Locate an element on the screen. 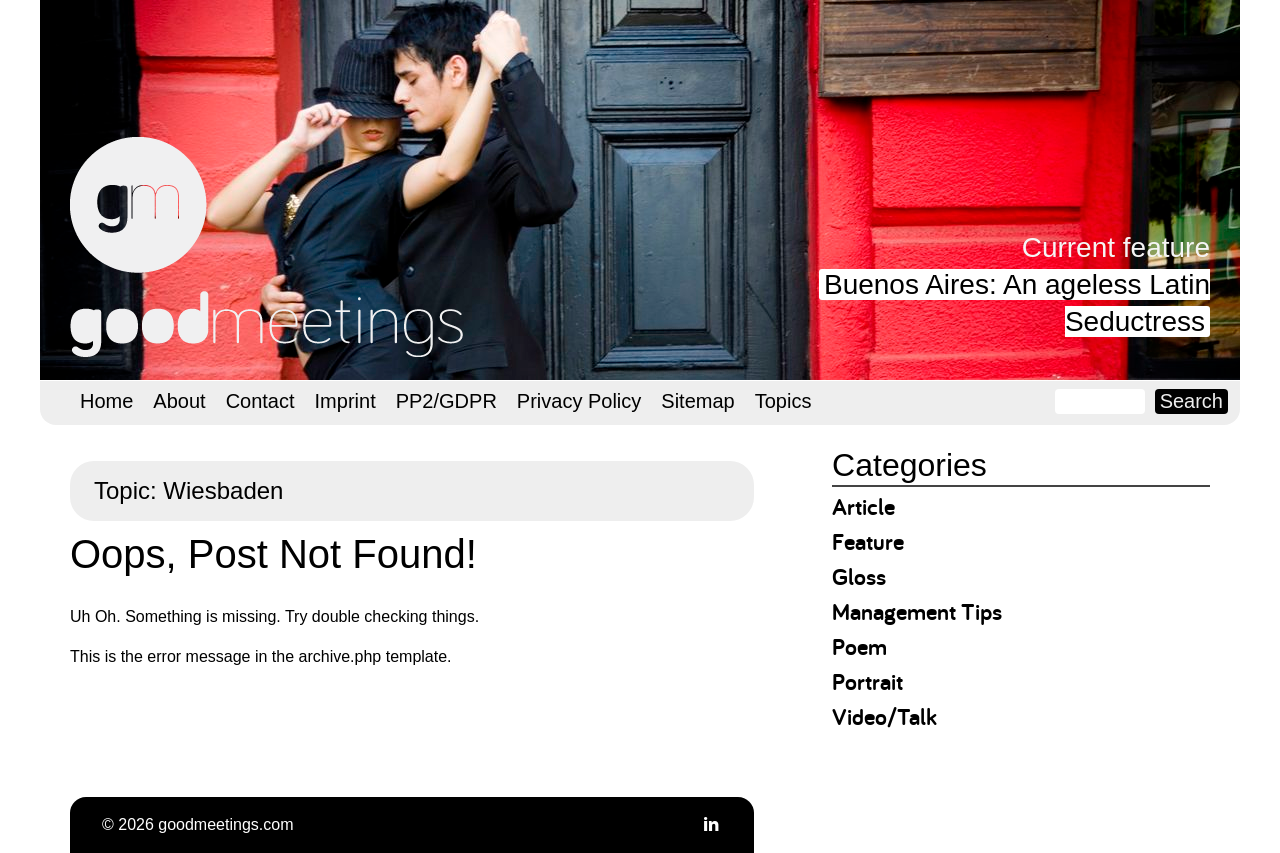 Image resolution: width=1280 pixels, height=853 pixels. Video/Talk is located at coordinates (884, 716).